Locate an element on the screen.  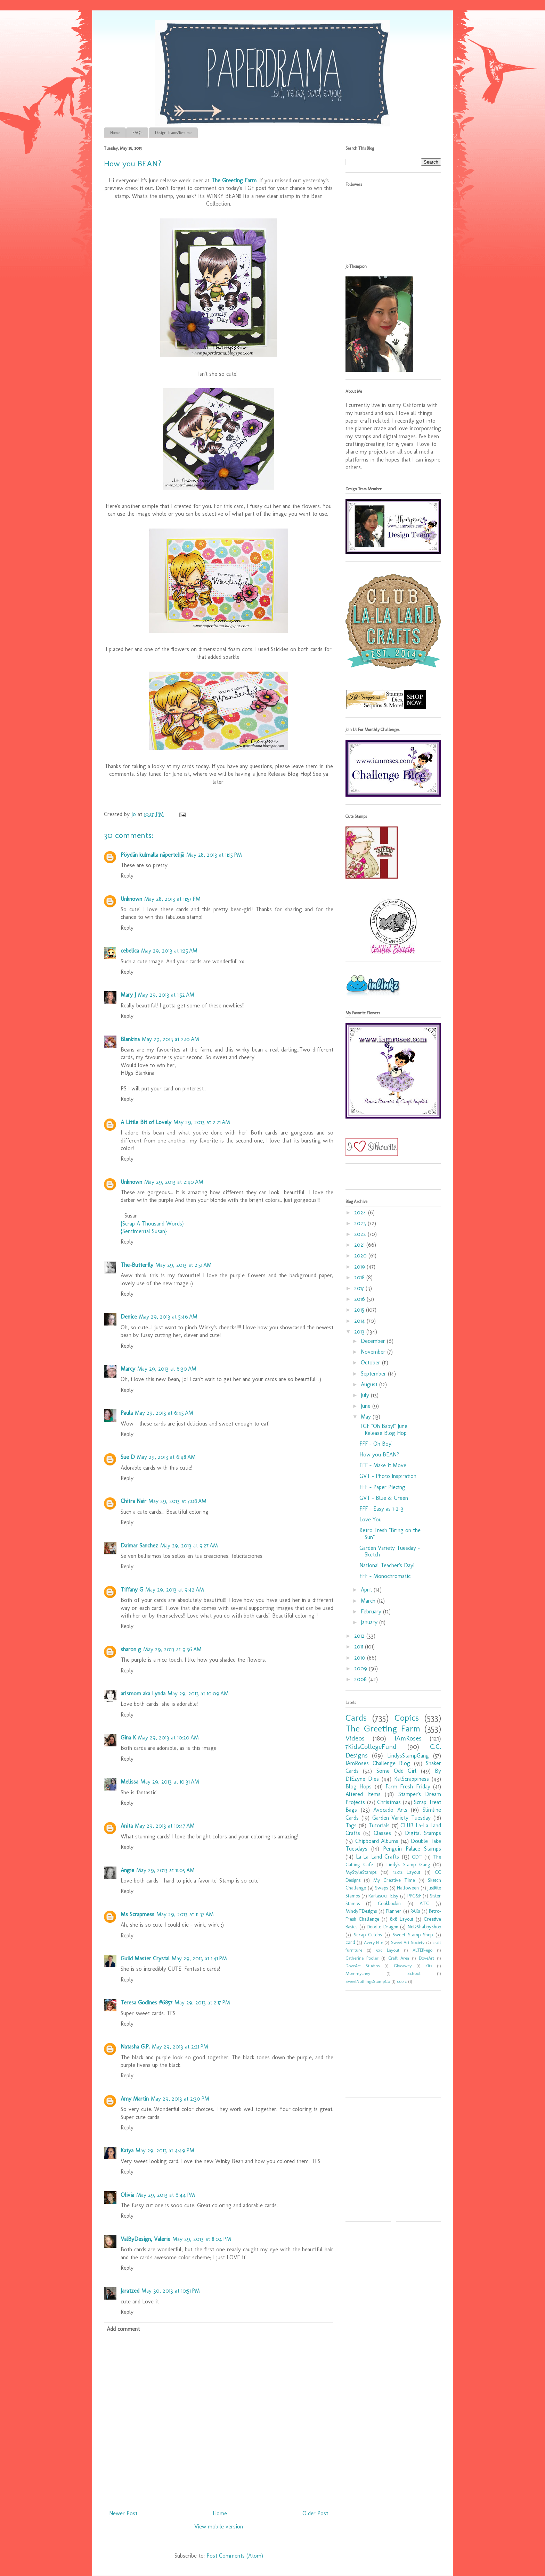
SweetNothingsStampCo is located at coordinates (367, 1981).